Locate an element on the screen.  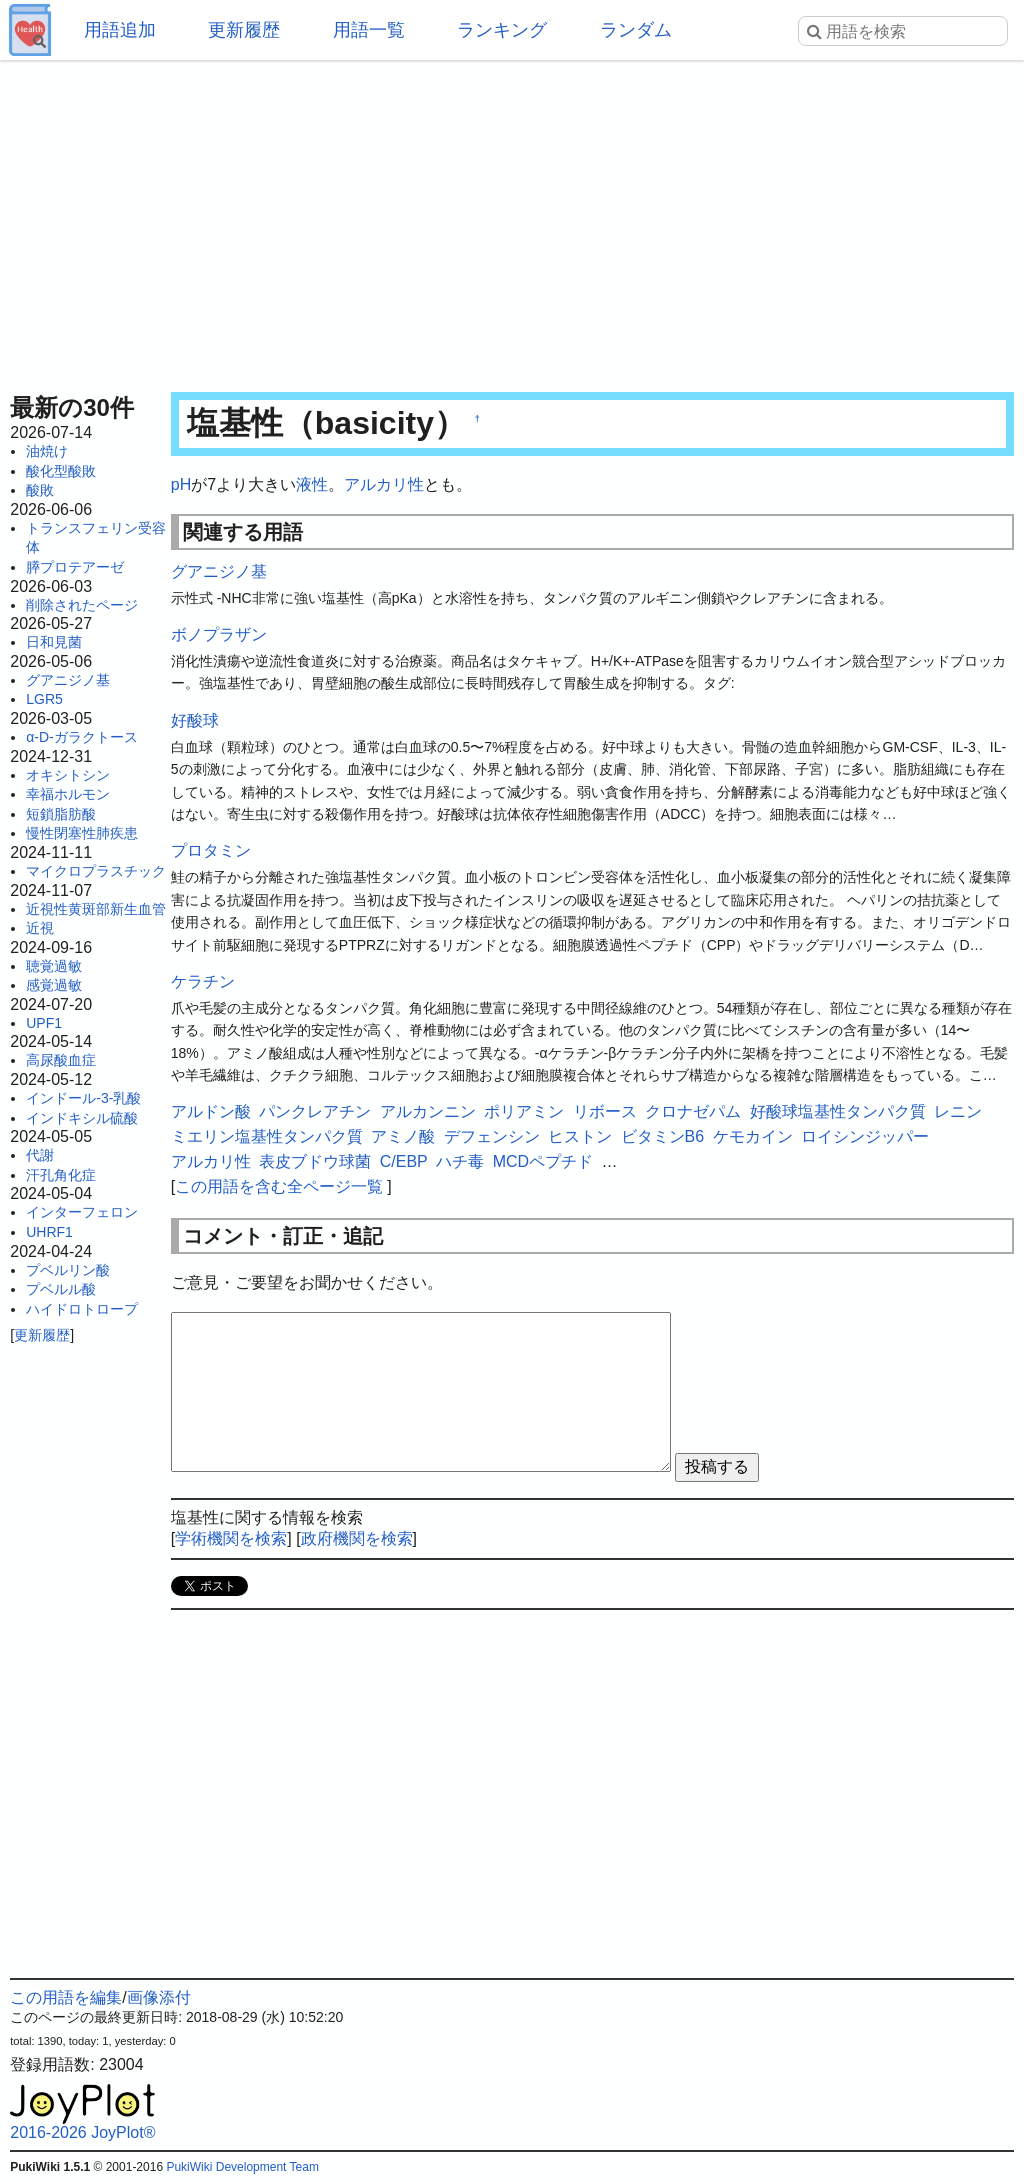
プベルル酸 is located at coordinates (61, 1289).